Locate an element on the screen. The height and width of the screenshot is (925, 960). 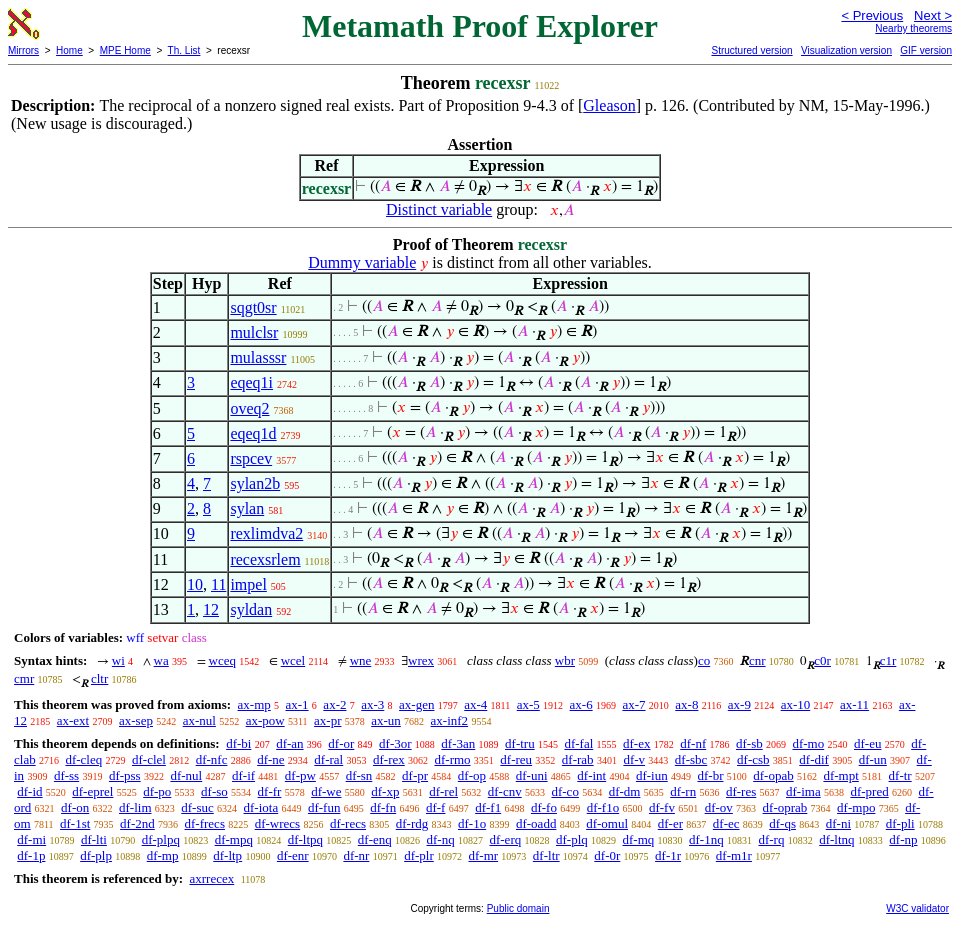
cmr is located at coordinates (24, 678).